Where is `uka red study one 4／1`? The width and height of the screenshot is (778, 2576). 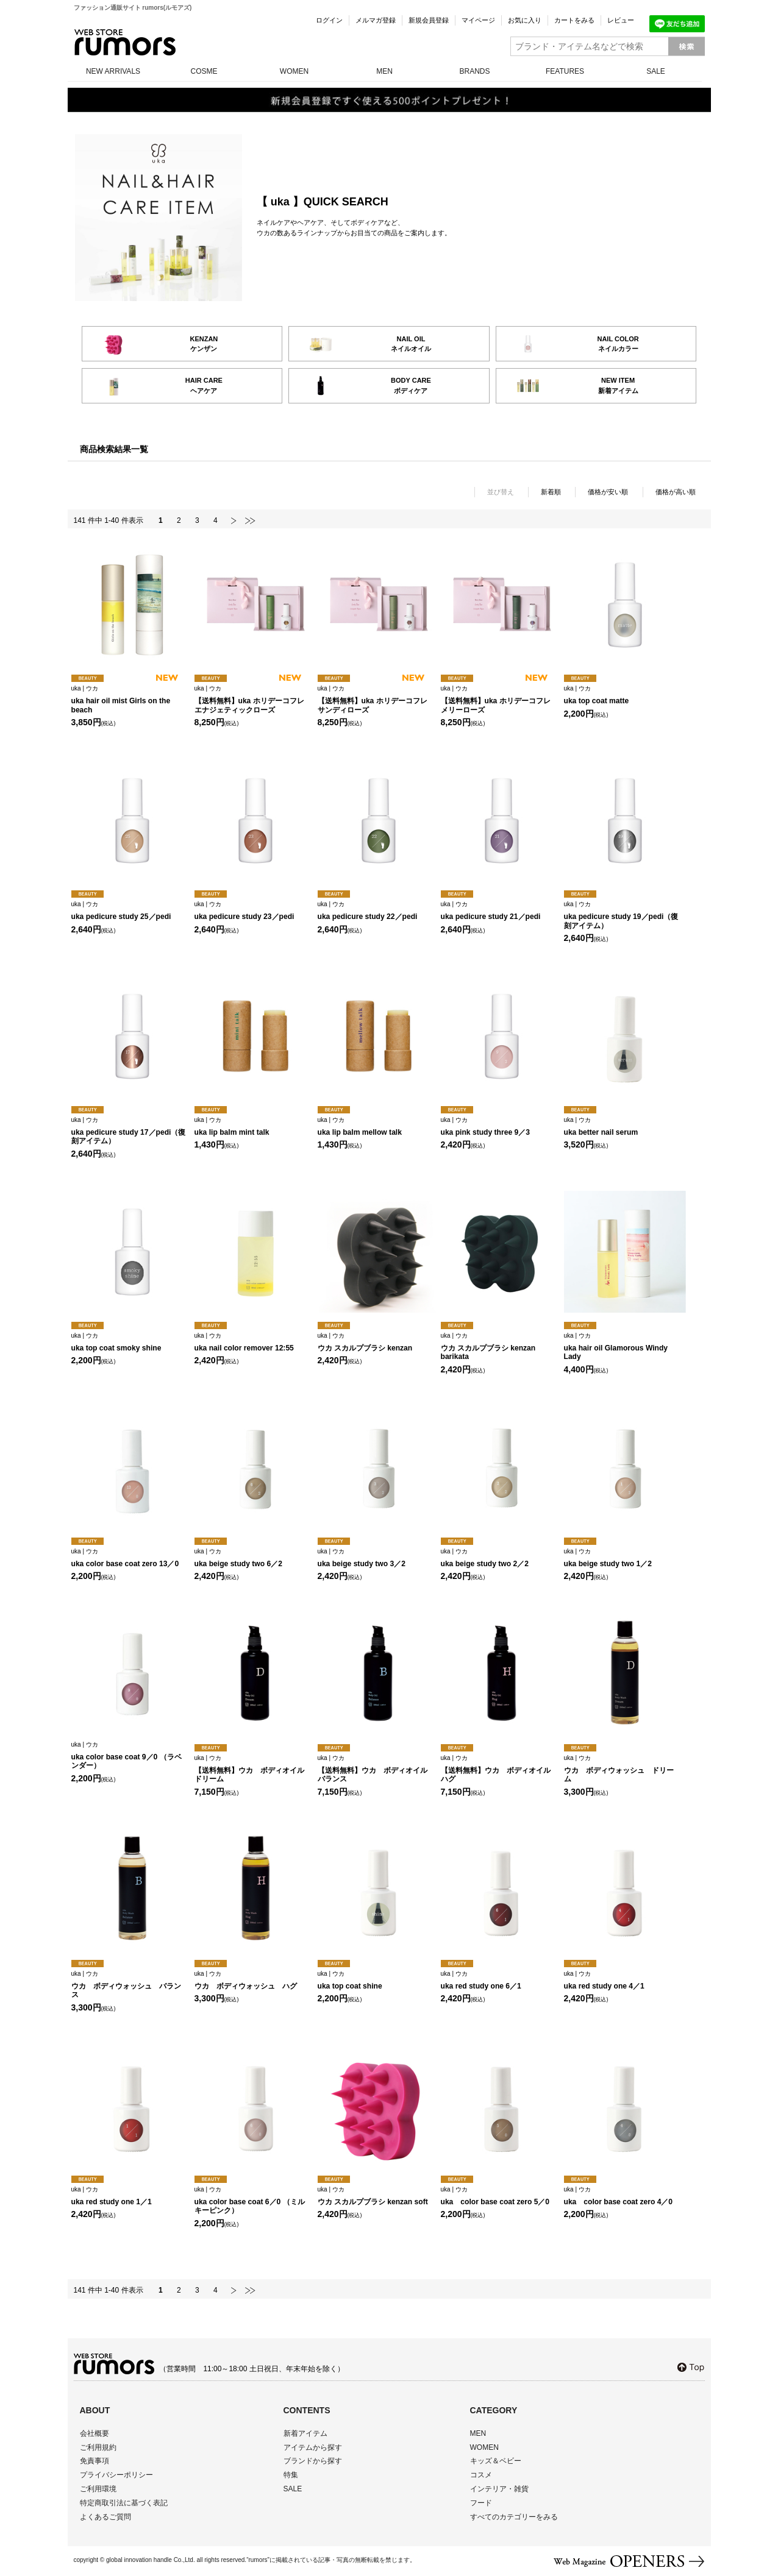 uka red study one 4／1 is located at coordinates (622, 1980).